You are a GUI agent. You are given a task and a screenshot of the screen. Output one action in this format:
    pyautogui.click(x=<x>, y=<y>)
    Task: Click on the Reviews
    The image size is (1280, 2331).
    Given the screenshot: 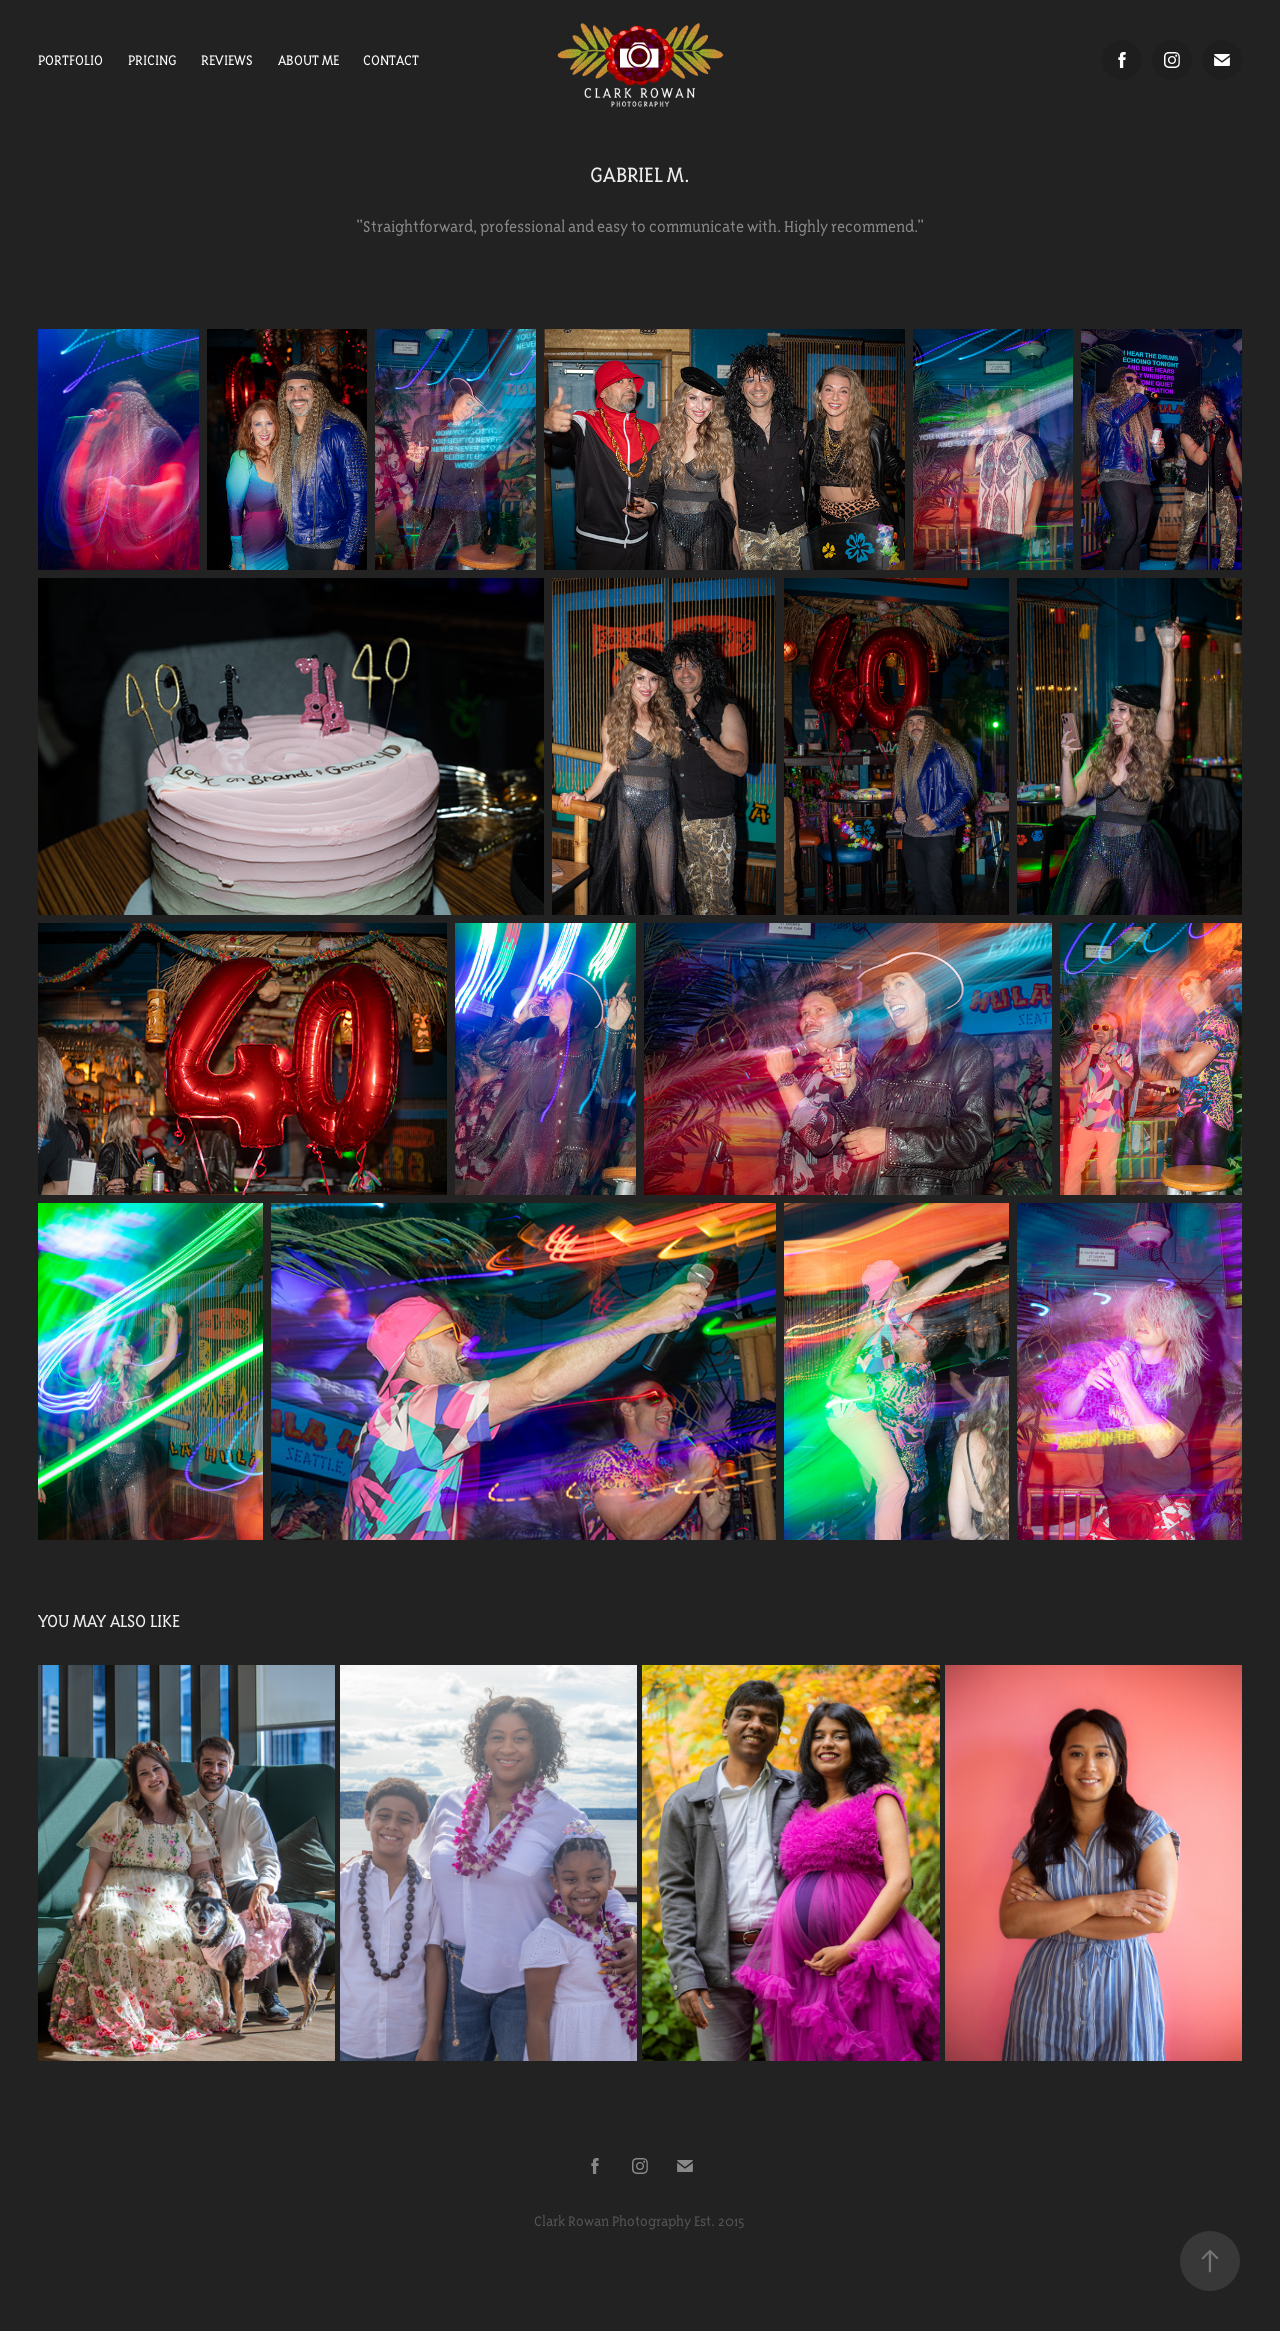 What is the action you would take?
    pyautogui.click(x=227, y=60)
    